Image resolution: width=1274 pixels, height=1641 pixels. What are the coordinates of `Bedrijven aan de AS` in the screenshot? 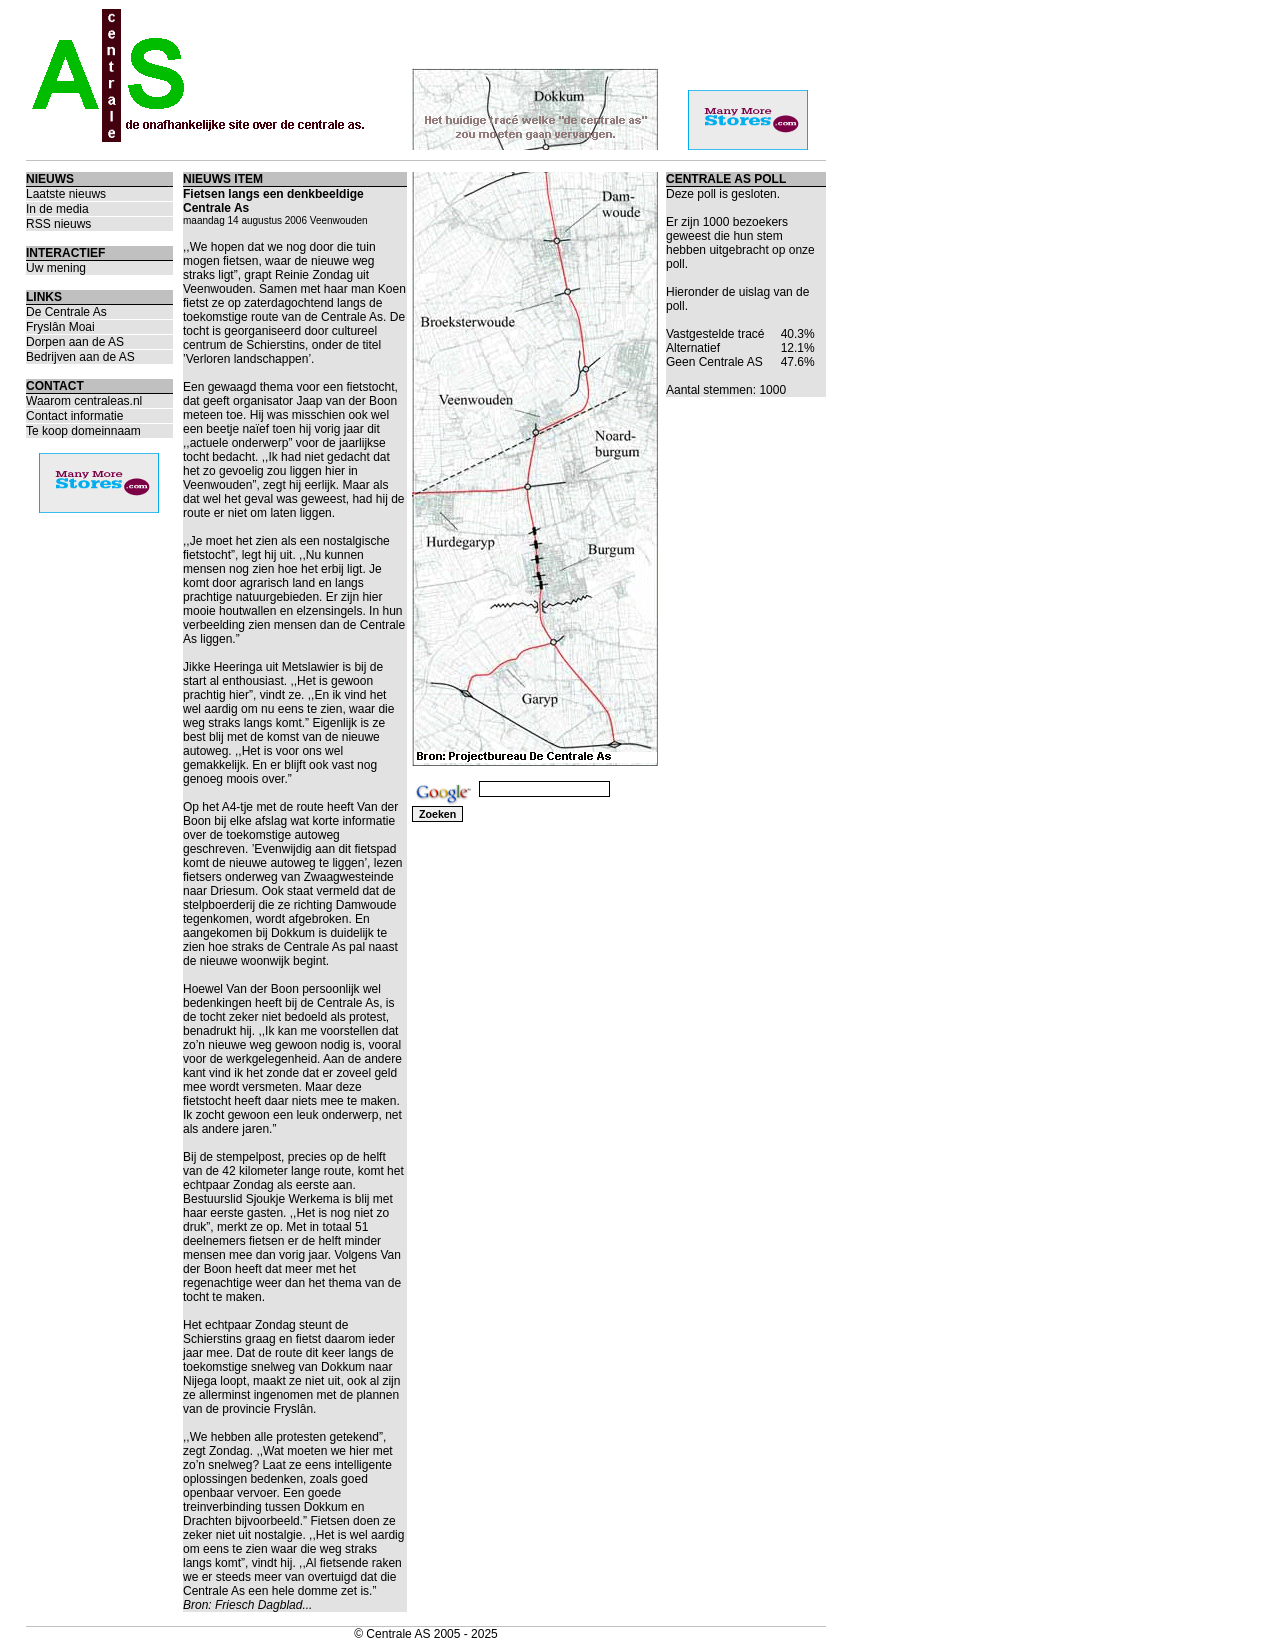 It's located at (80, 357).